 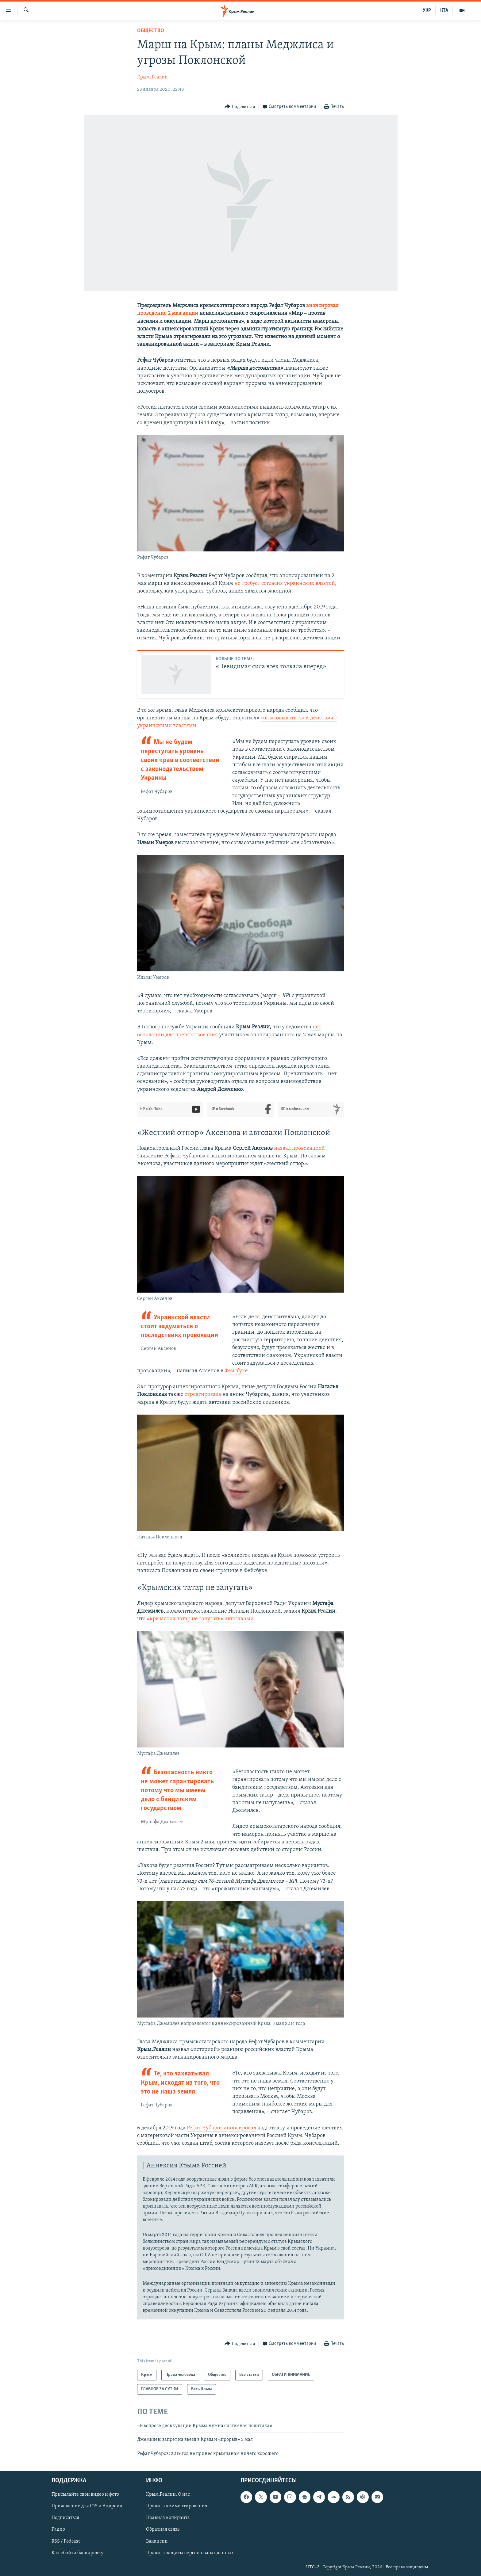 I want to click on Обратная связь, so click(x=162, y=2529).